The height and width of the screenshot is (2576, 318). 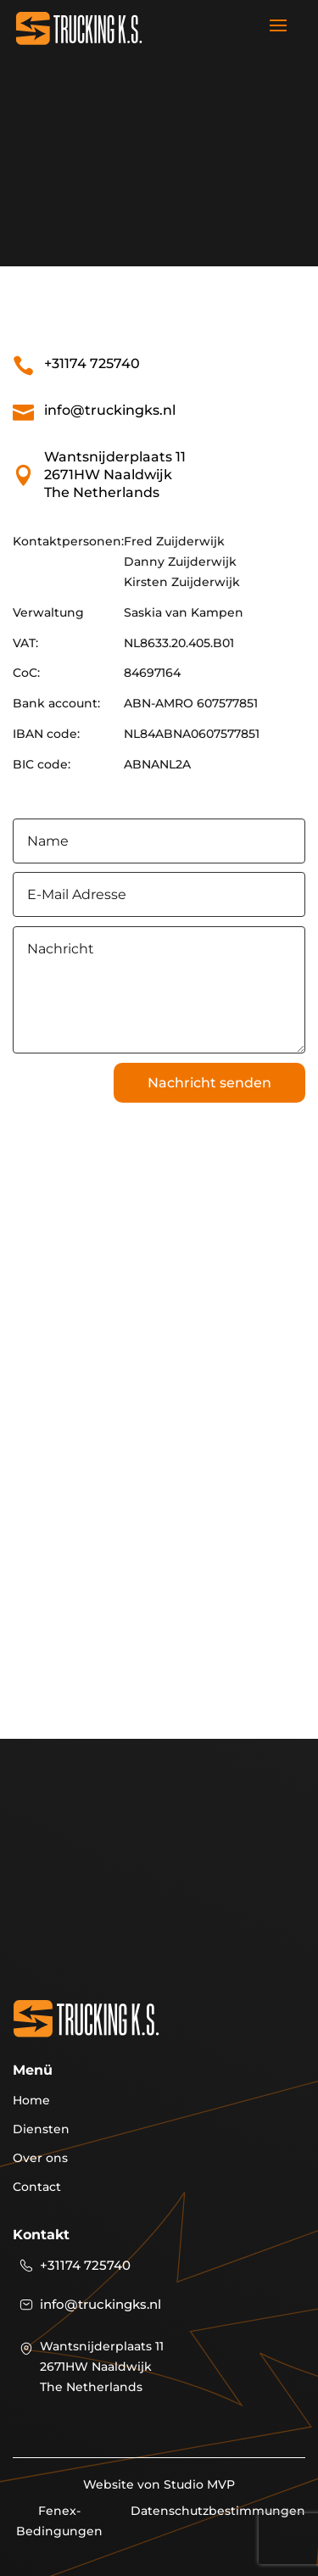 I want to click on Contact, so click(x=37, y=2187).